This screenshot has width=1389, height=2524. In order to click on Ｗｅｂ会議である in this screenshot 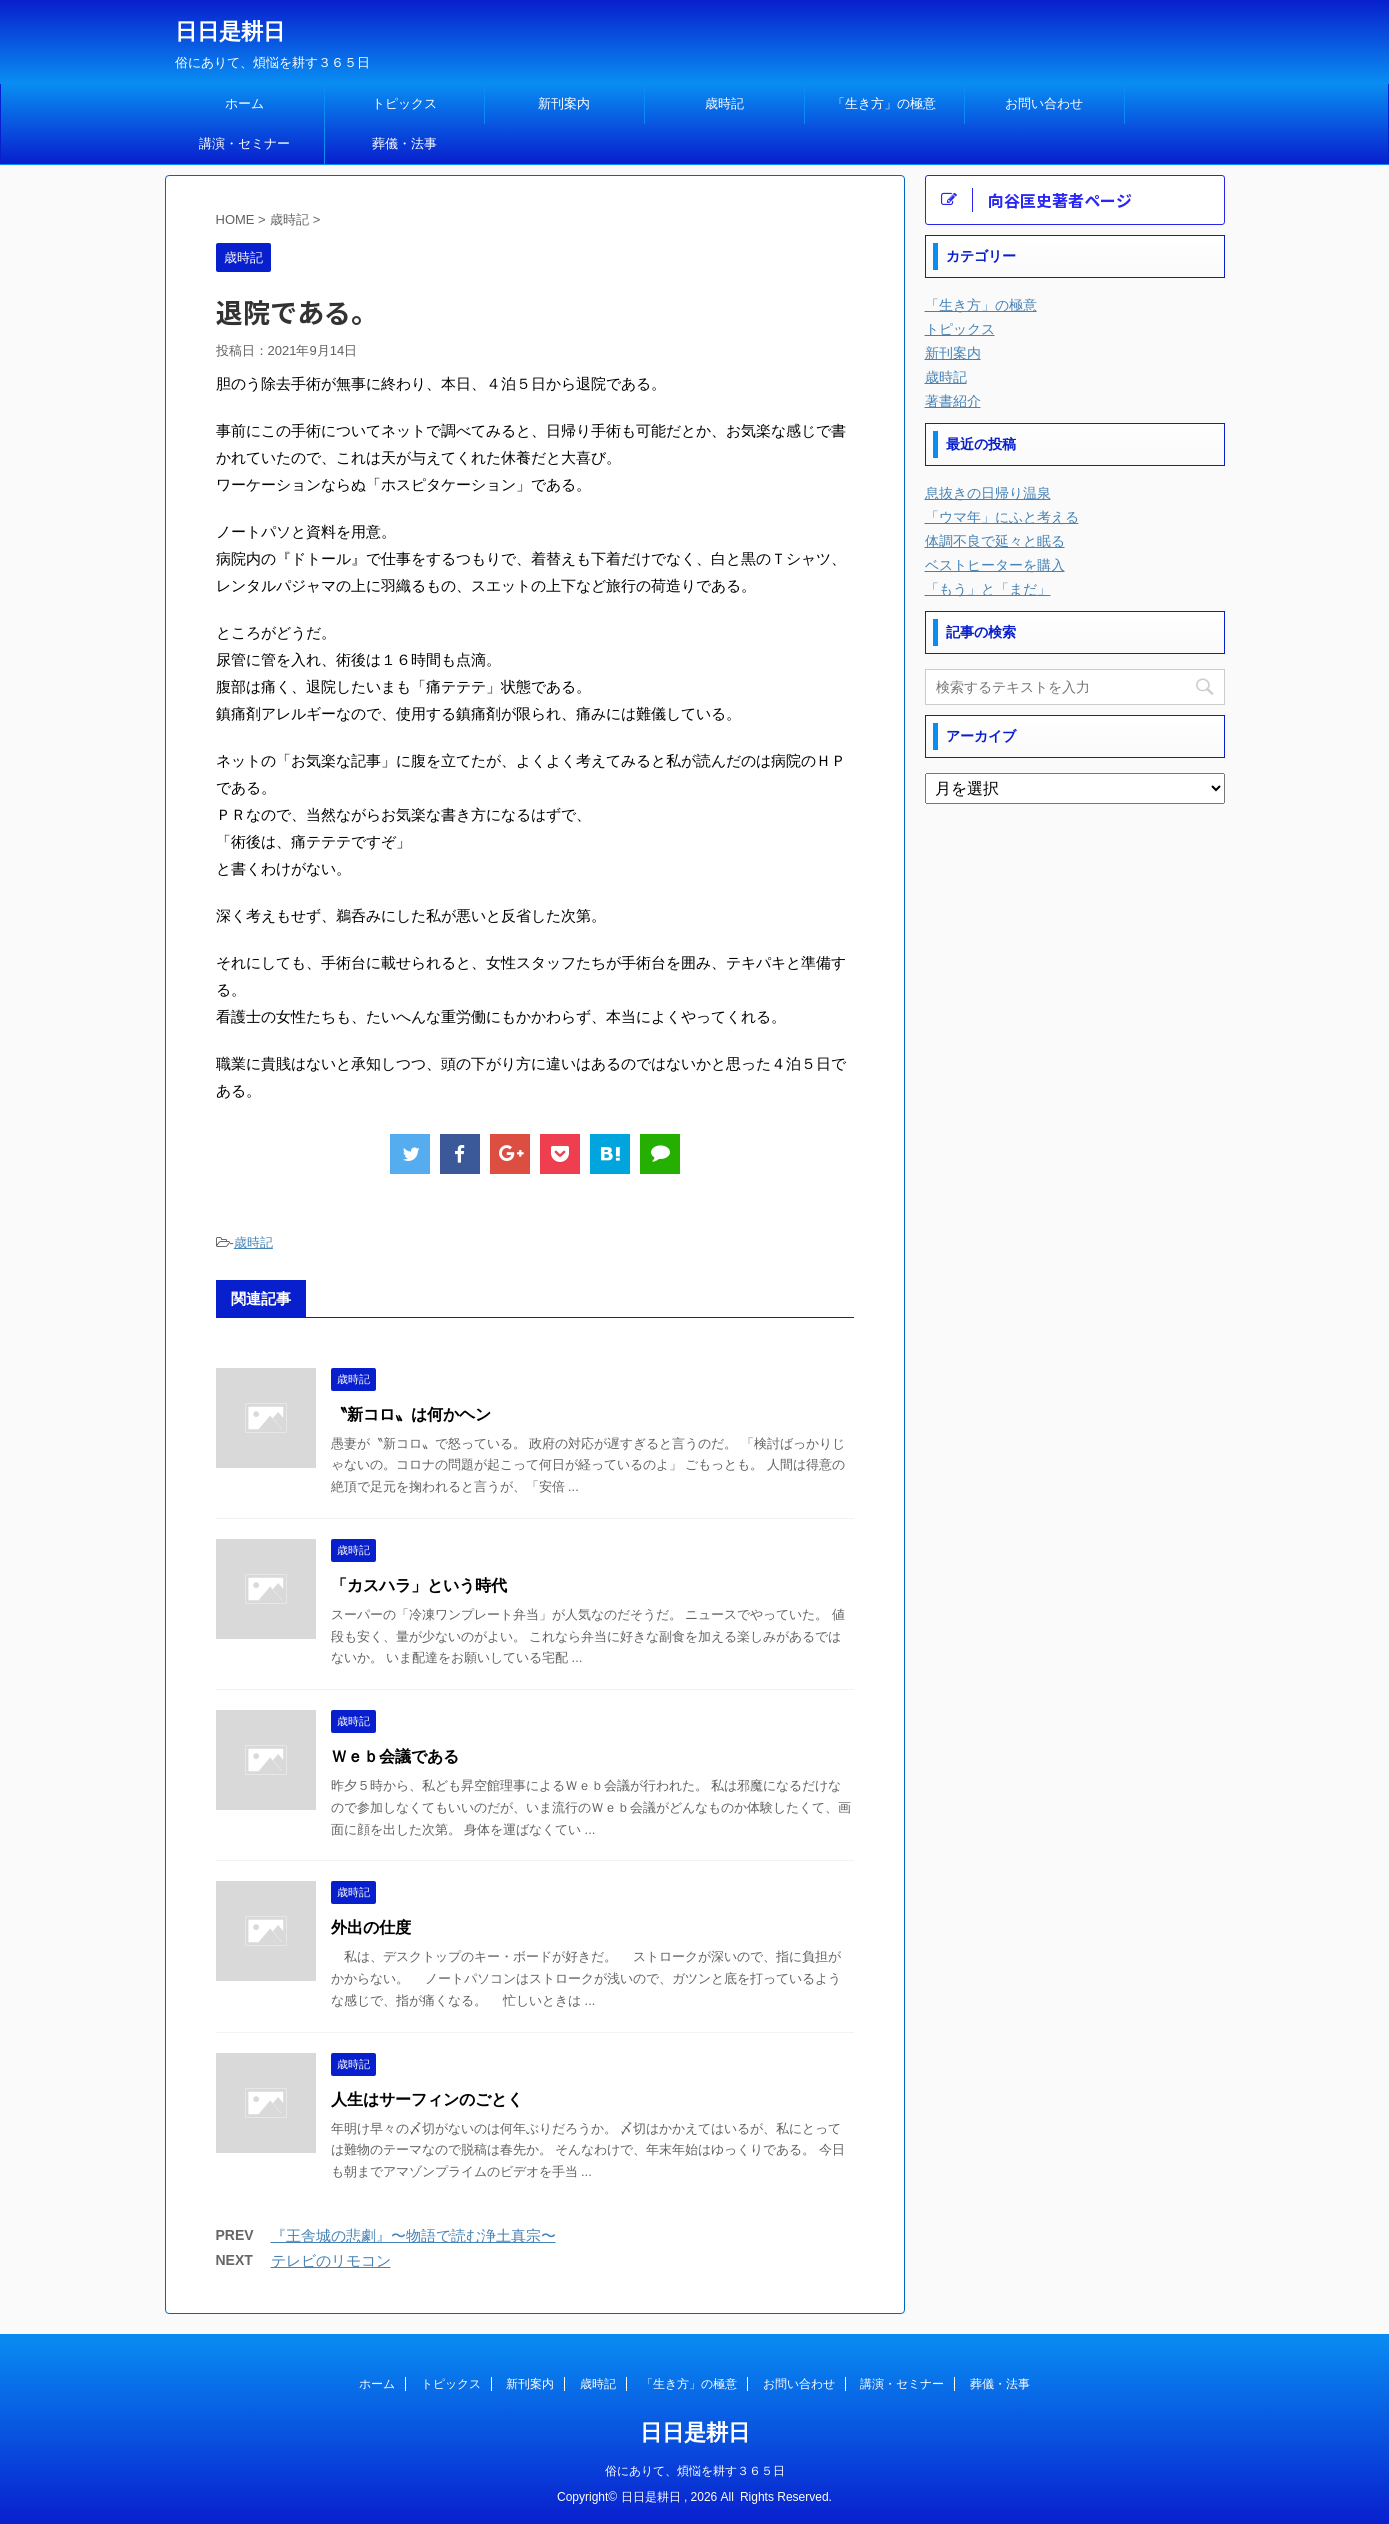, I will do `click(395, 1756)`.